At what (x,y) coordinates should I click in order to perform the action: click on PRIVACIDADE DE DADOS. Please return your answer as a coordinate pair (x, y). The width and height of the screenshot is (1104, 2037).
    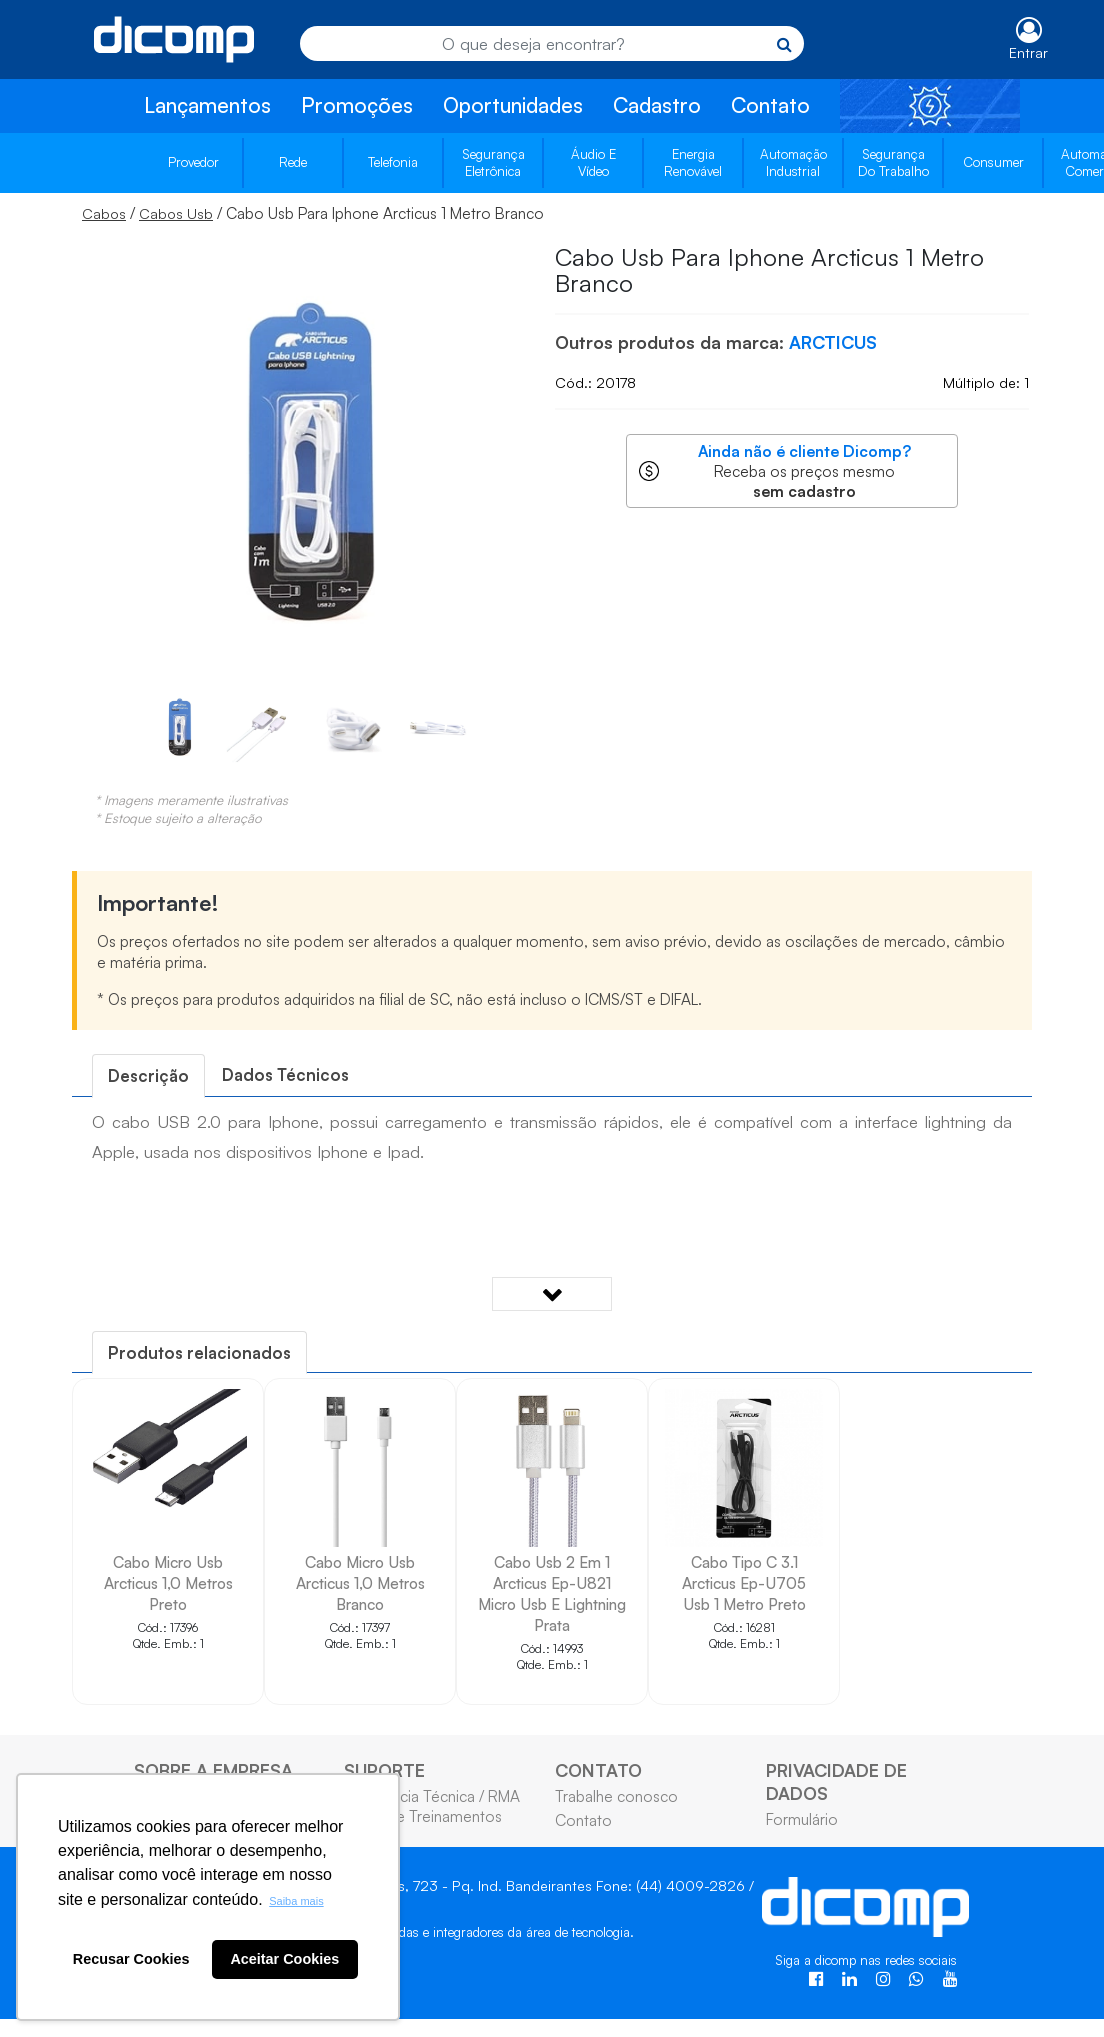
    Looking at the image, I should click on (836, 1781).